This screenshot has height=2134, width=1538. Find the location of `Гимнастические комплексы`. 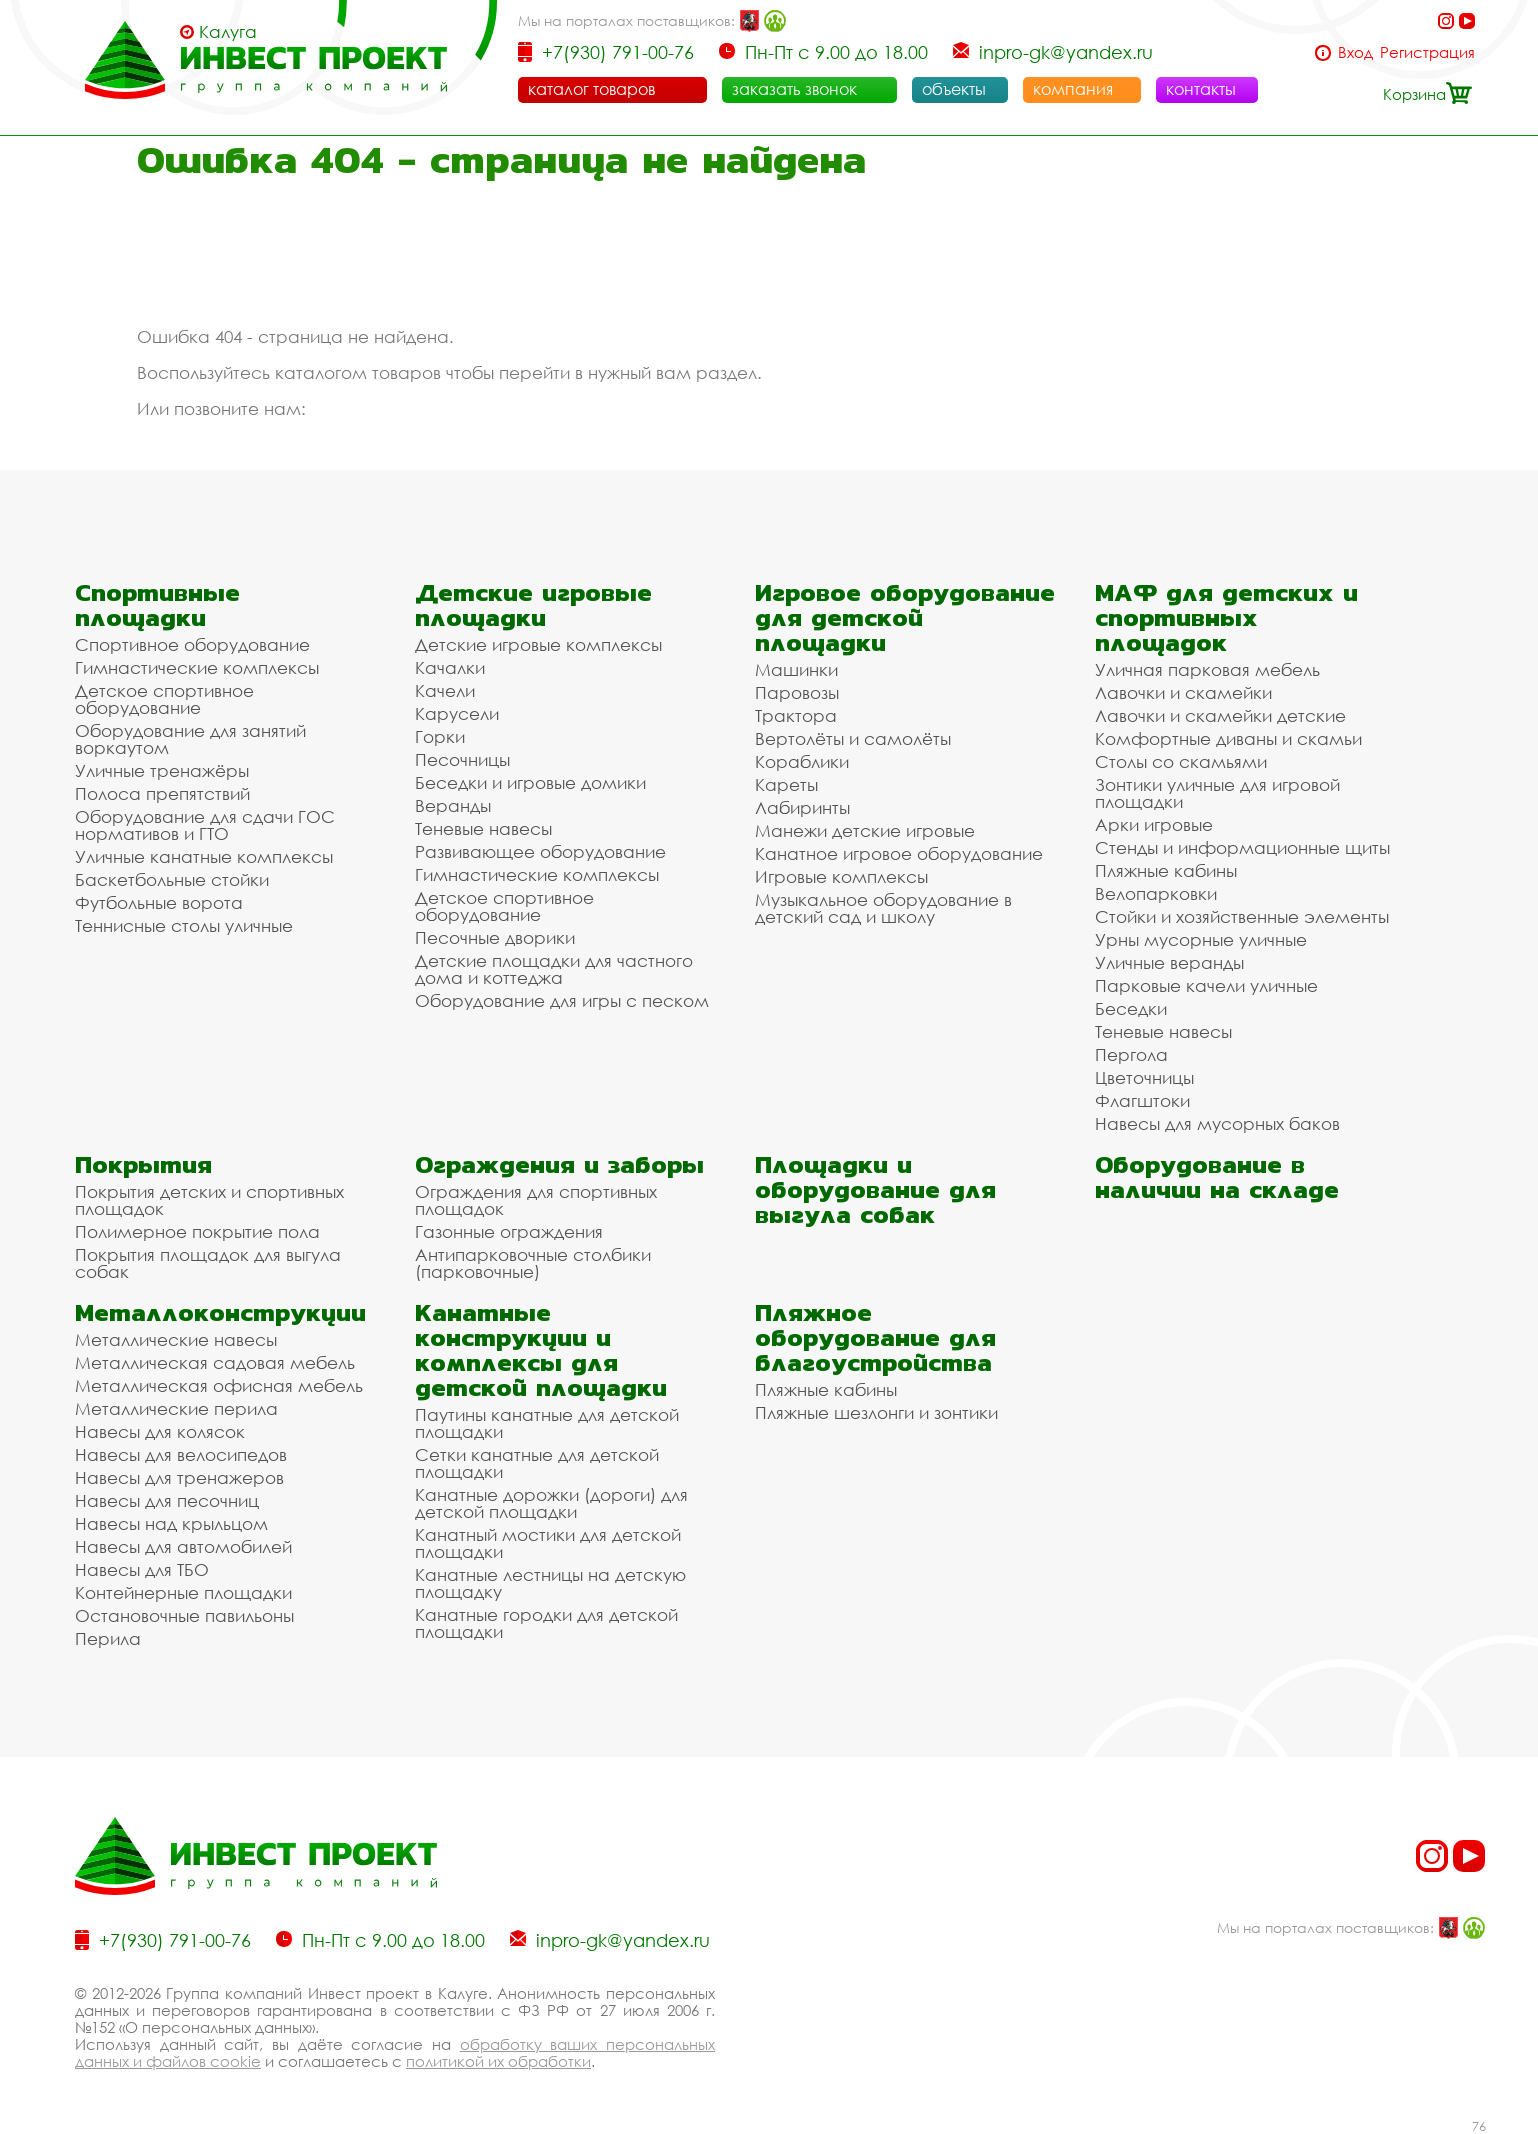

Гимнастические комплексы is located at coordinates (197, 667).